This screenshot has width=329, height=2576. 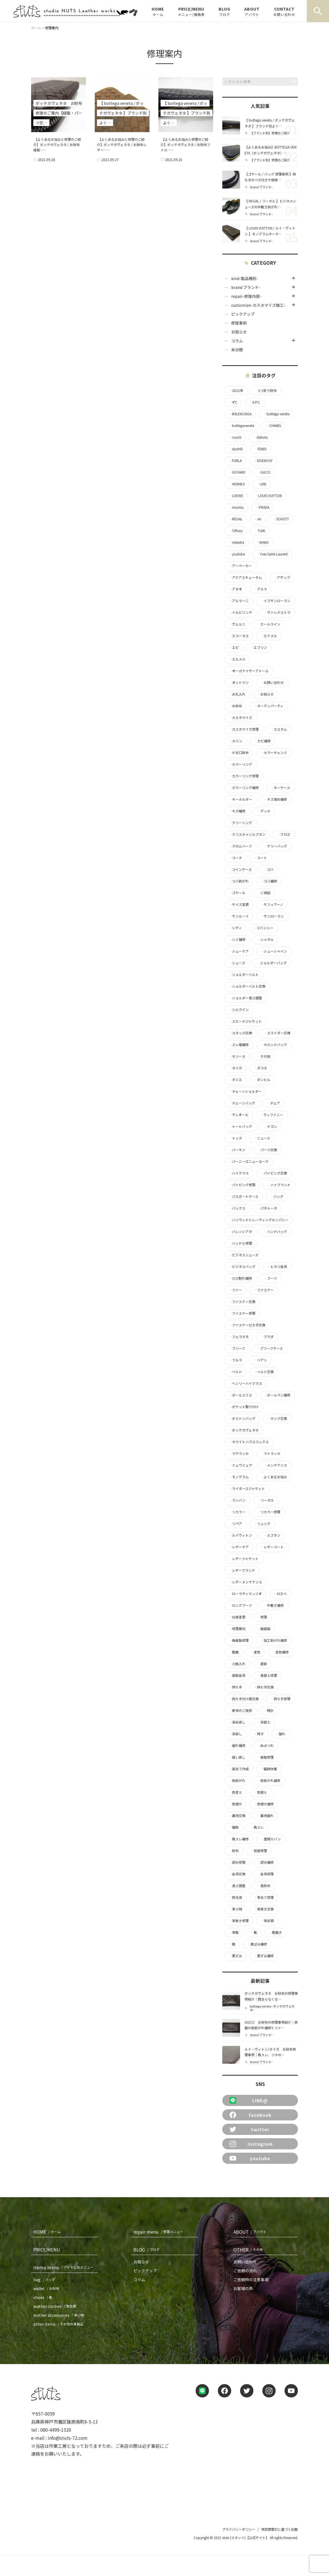 I want to click on ショルダー長さ調整, so click(x=245, y=998).